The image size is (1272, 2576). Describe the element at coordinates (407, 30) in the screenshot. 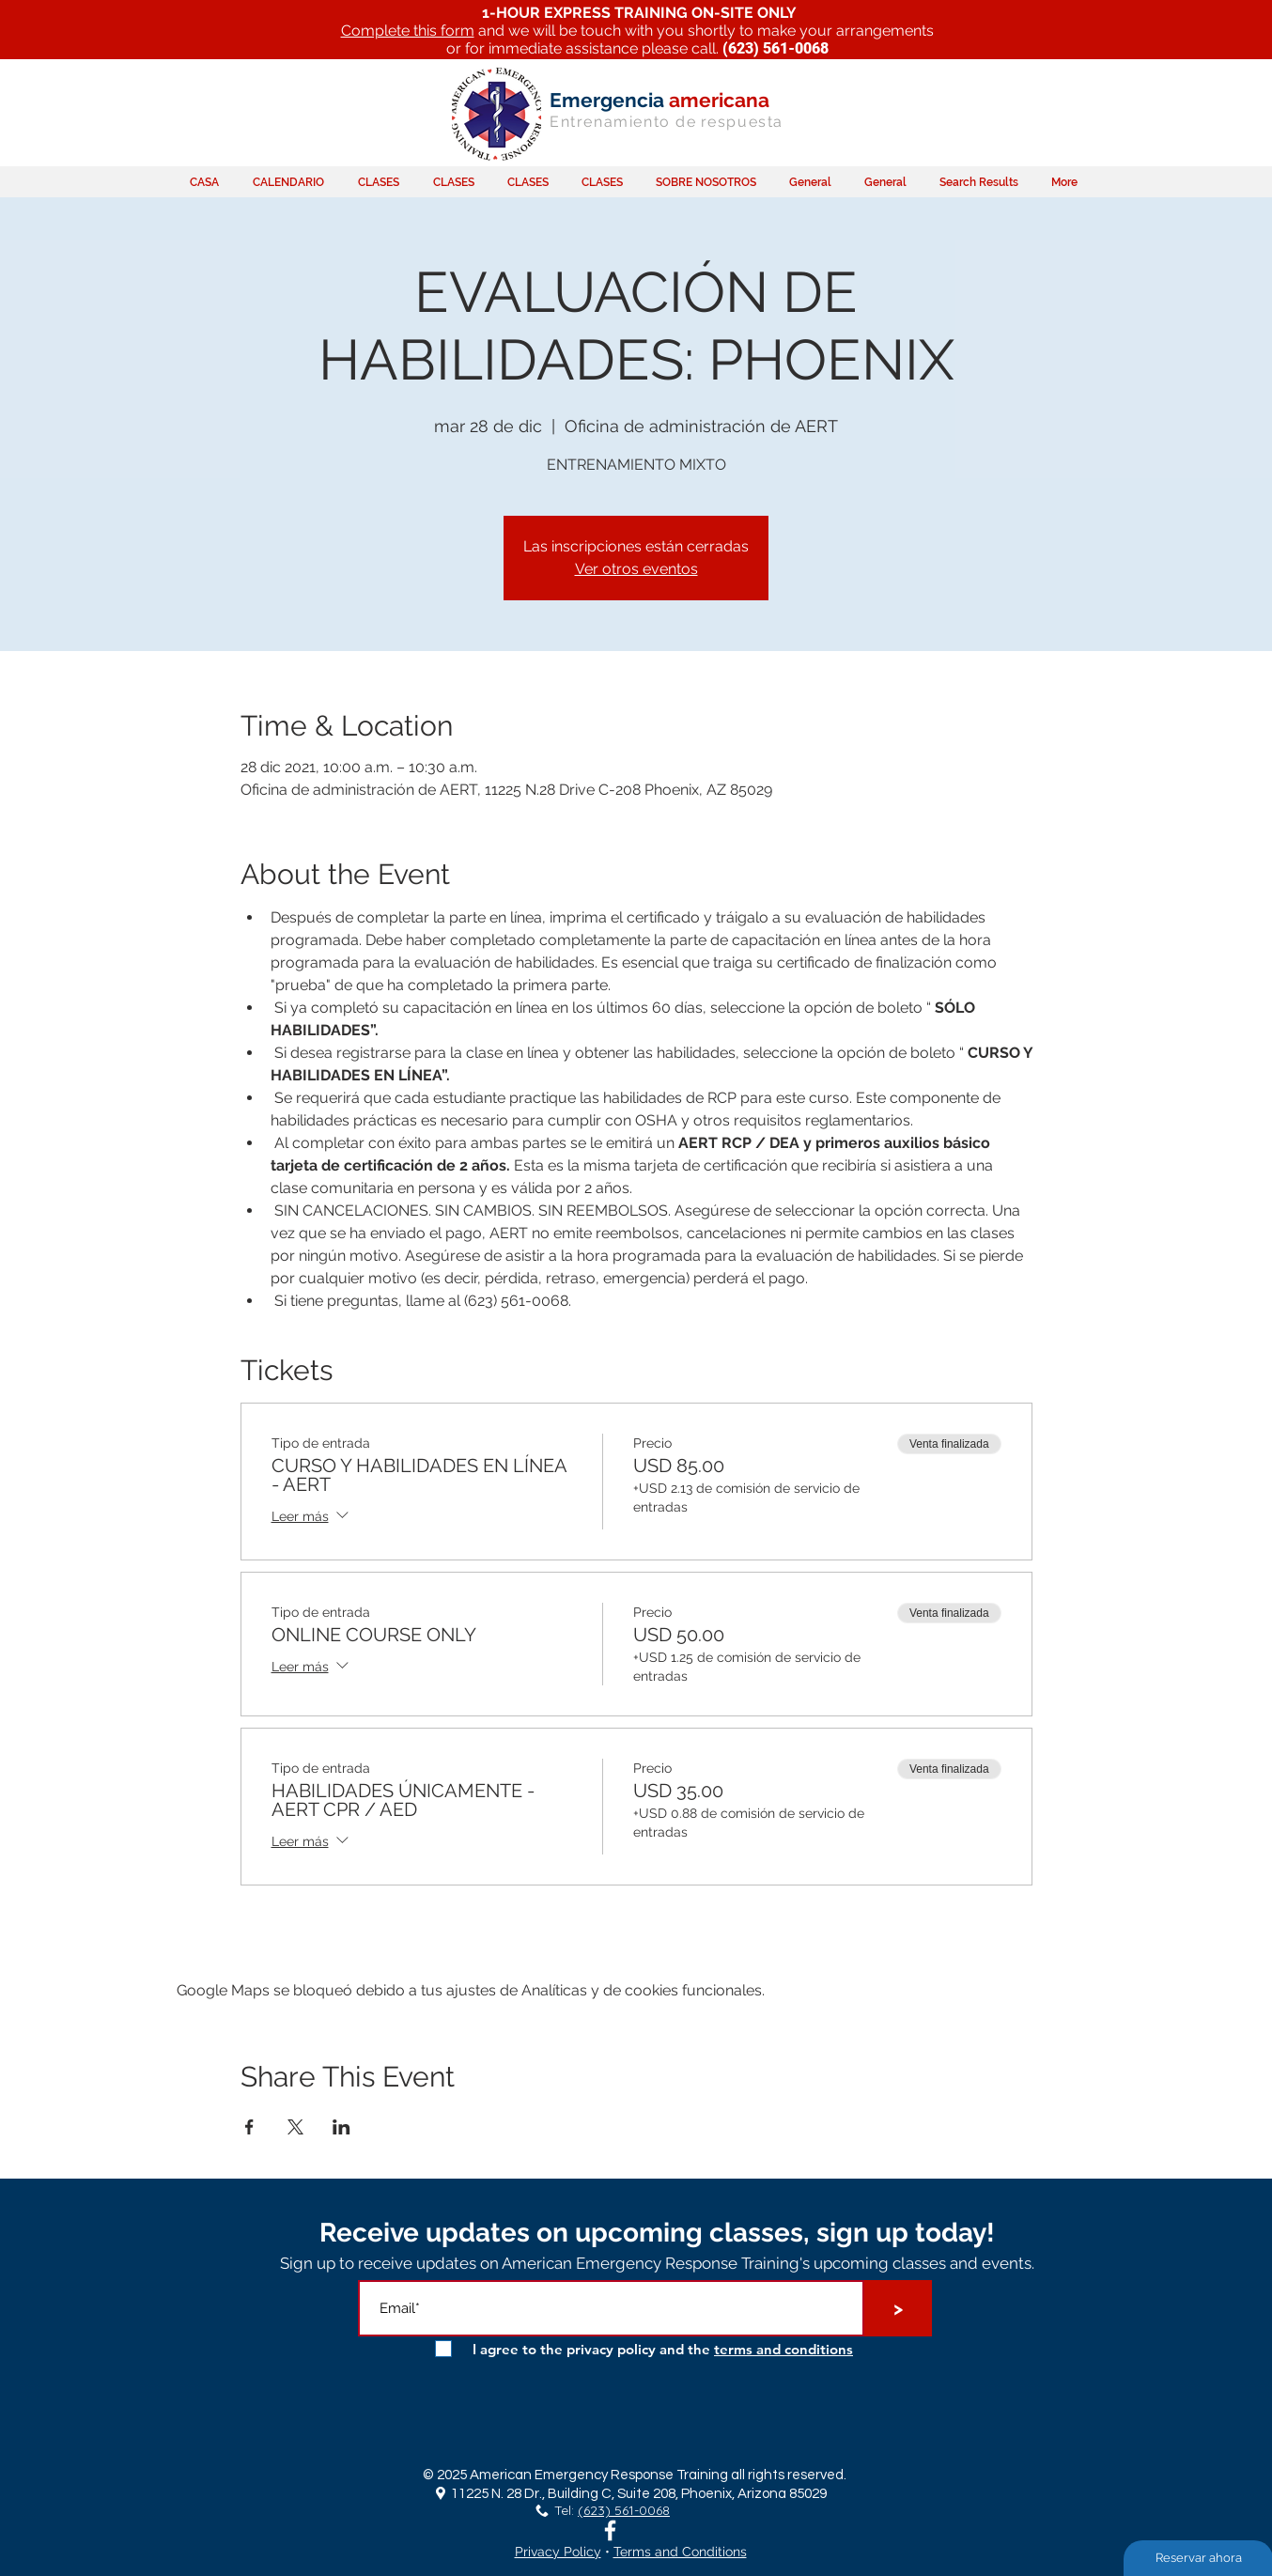

I see `Complete this form` at that location.